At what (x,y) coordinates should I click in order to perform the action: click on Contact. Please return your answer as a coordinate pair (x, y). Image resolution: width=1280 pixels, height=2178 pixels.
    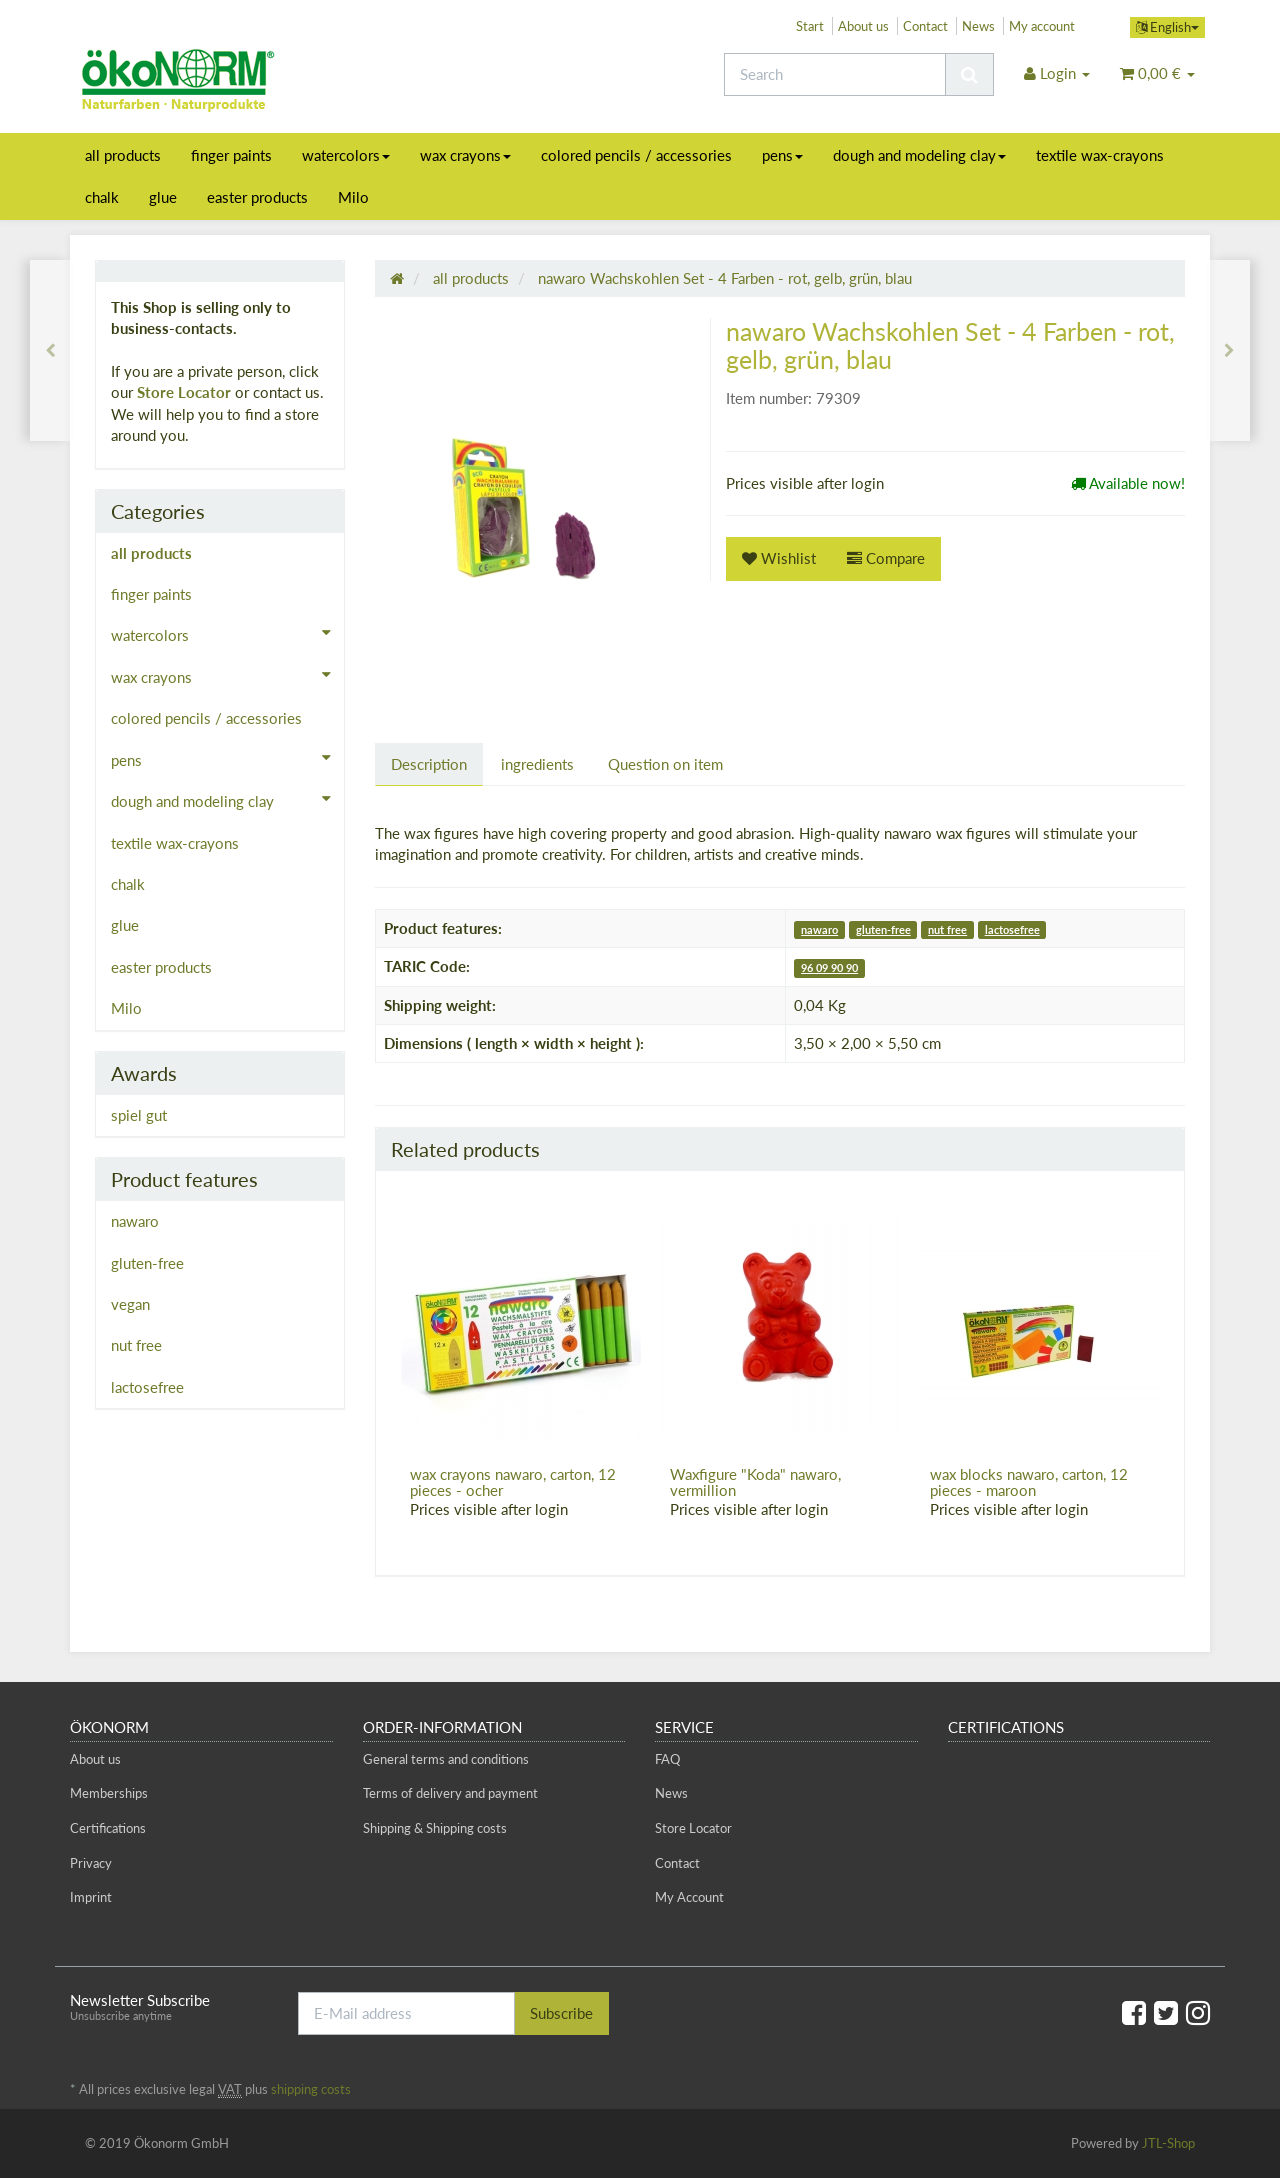
    Looking at the image, I should click on (925, 26).